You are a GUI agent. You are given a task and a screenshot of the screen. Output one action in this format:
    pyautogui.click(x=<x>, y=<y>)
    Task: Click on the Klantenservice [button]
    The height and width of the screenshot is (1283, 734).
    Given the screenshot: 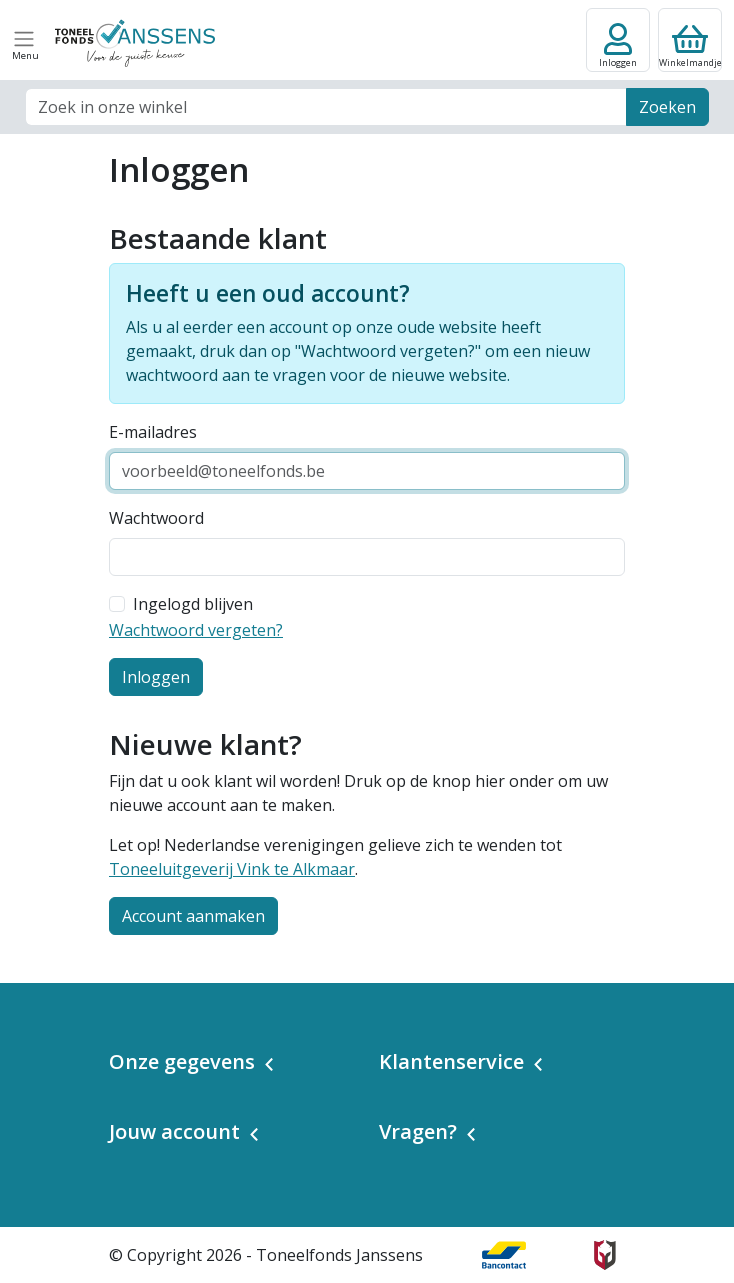 What is the action you would take?
    pyautogui.click(x=451, y=1061)
    